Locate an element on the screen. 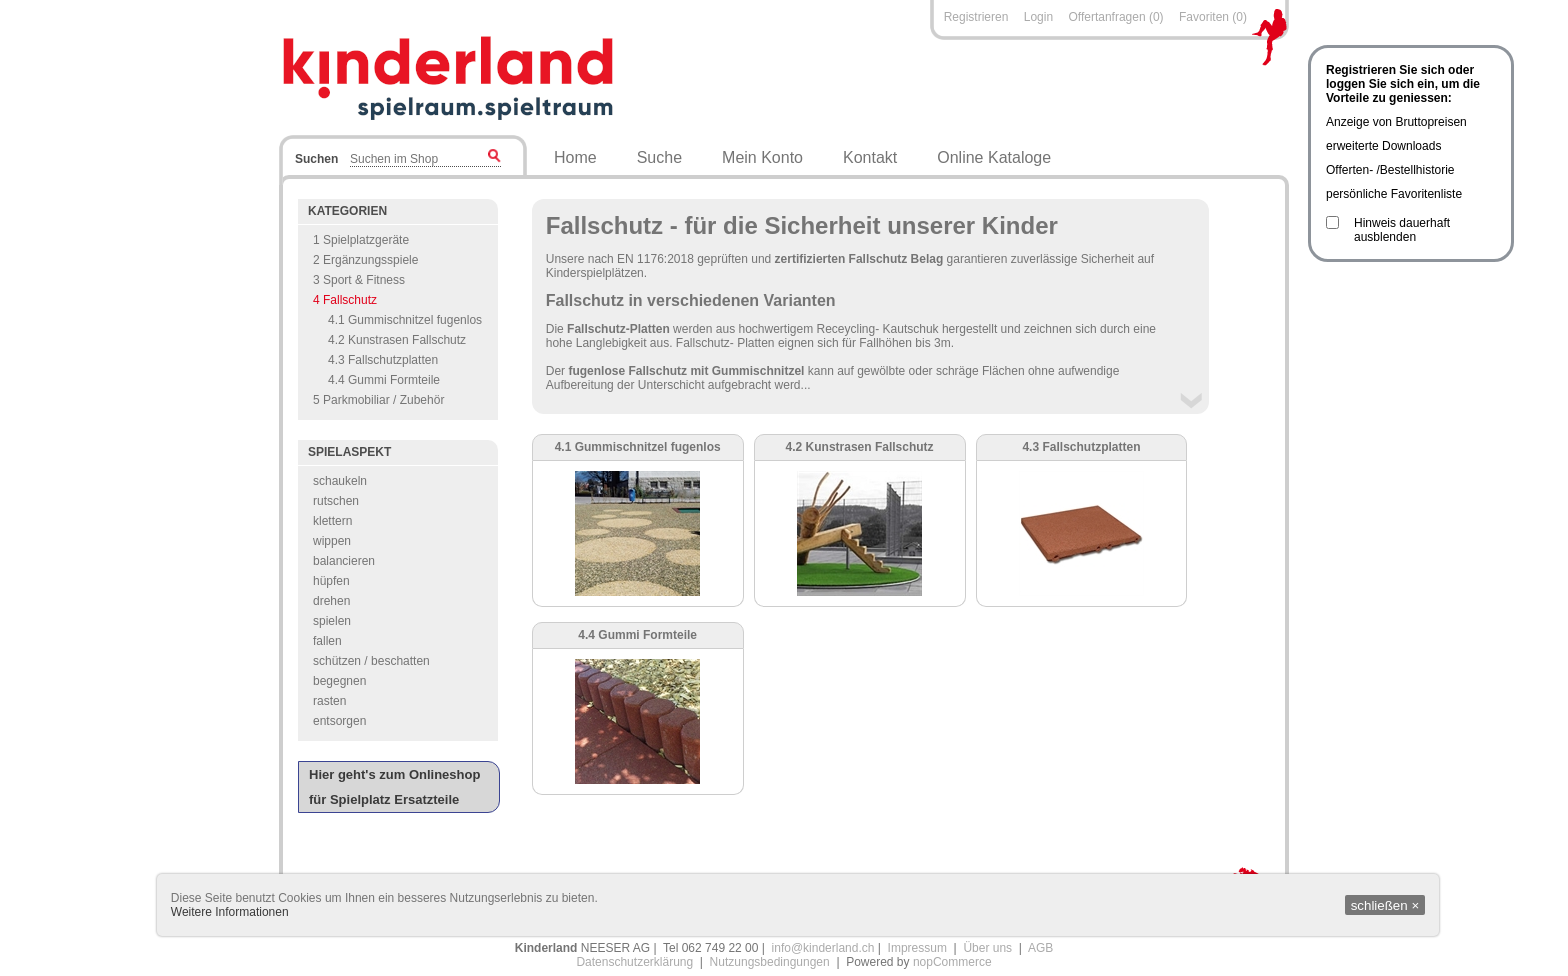 The height and width of the screenshot is (976, 1568). 4.4 Gummi Formteile is located at coordinates (384, 380).